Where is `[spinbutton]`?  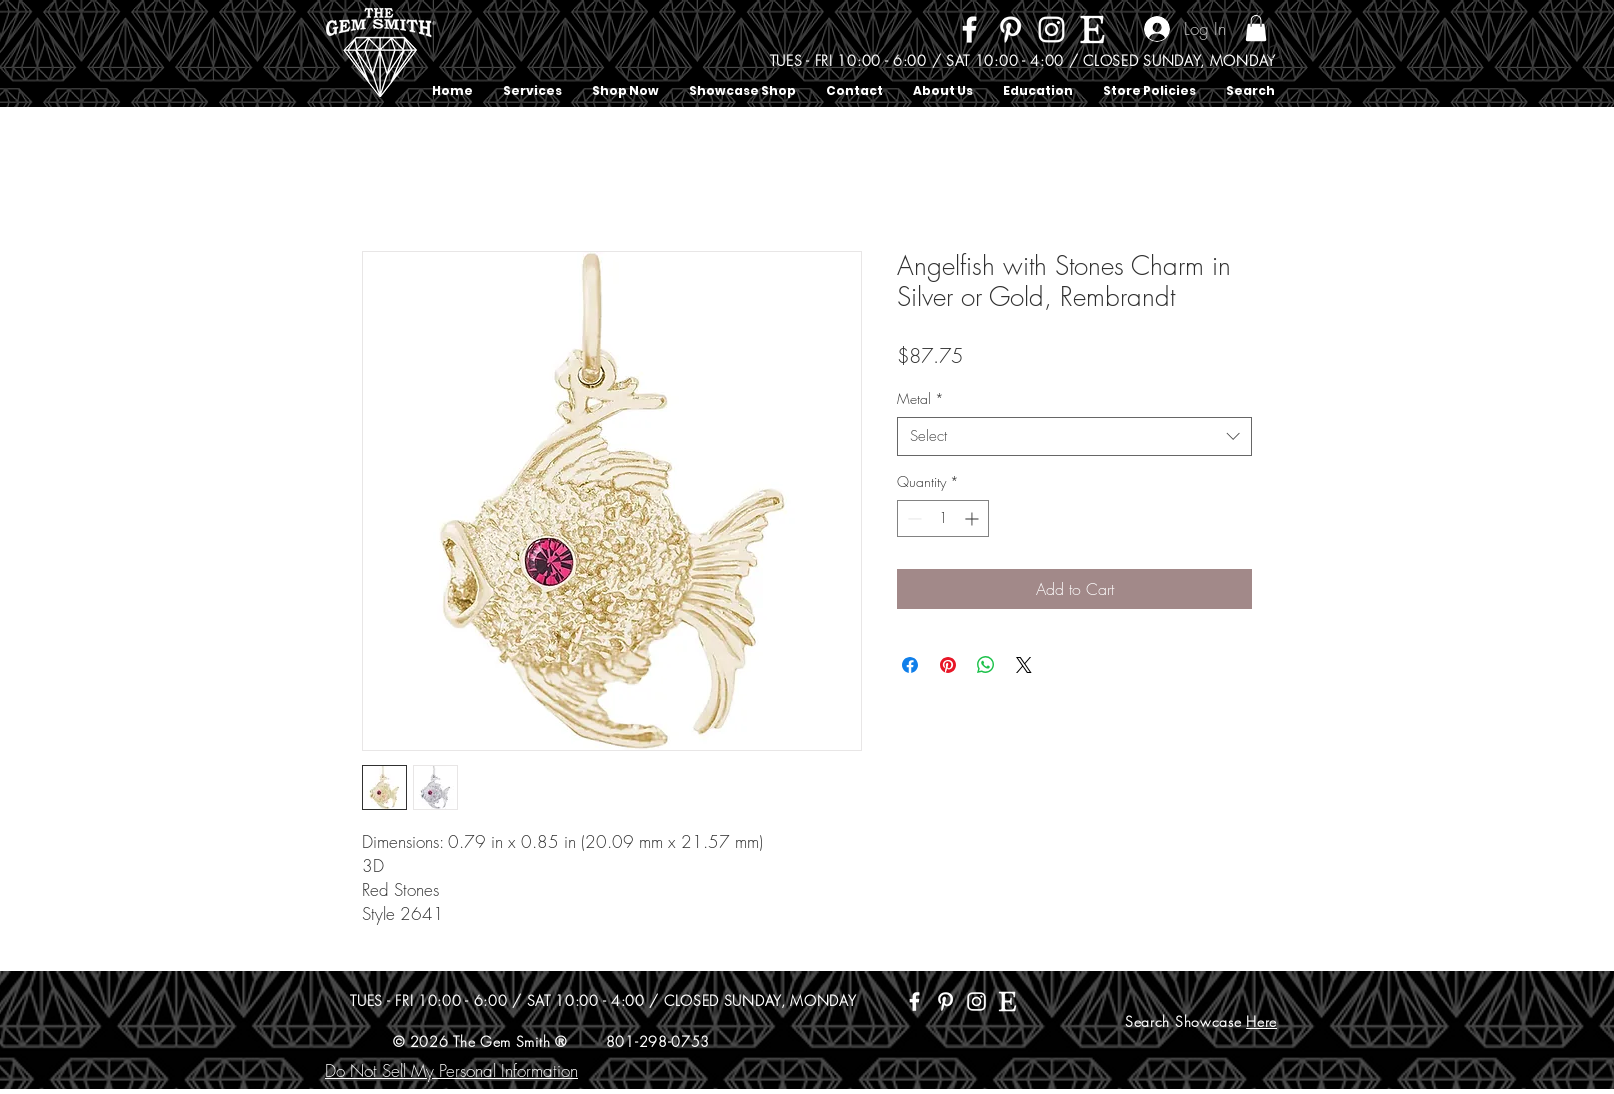
[spinbutton] is located at coordinates (943, 518).